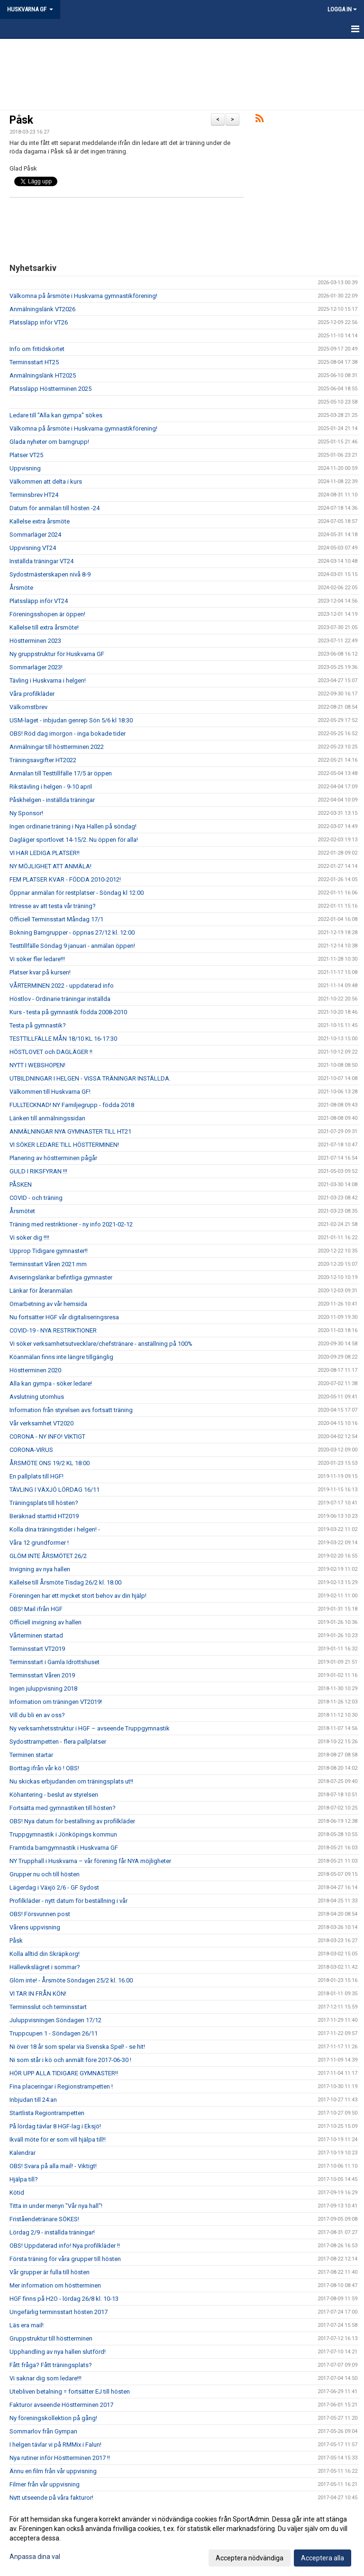 Image resolution: width=364 pixels, height=2576 pixels. Describe the element at coordinates (43, 1688) in the screenshot. I see `Ingen juluppvisning 2018` at that location.